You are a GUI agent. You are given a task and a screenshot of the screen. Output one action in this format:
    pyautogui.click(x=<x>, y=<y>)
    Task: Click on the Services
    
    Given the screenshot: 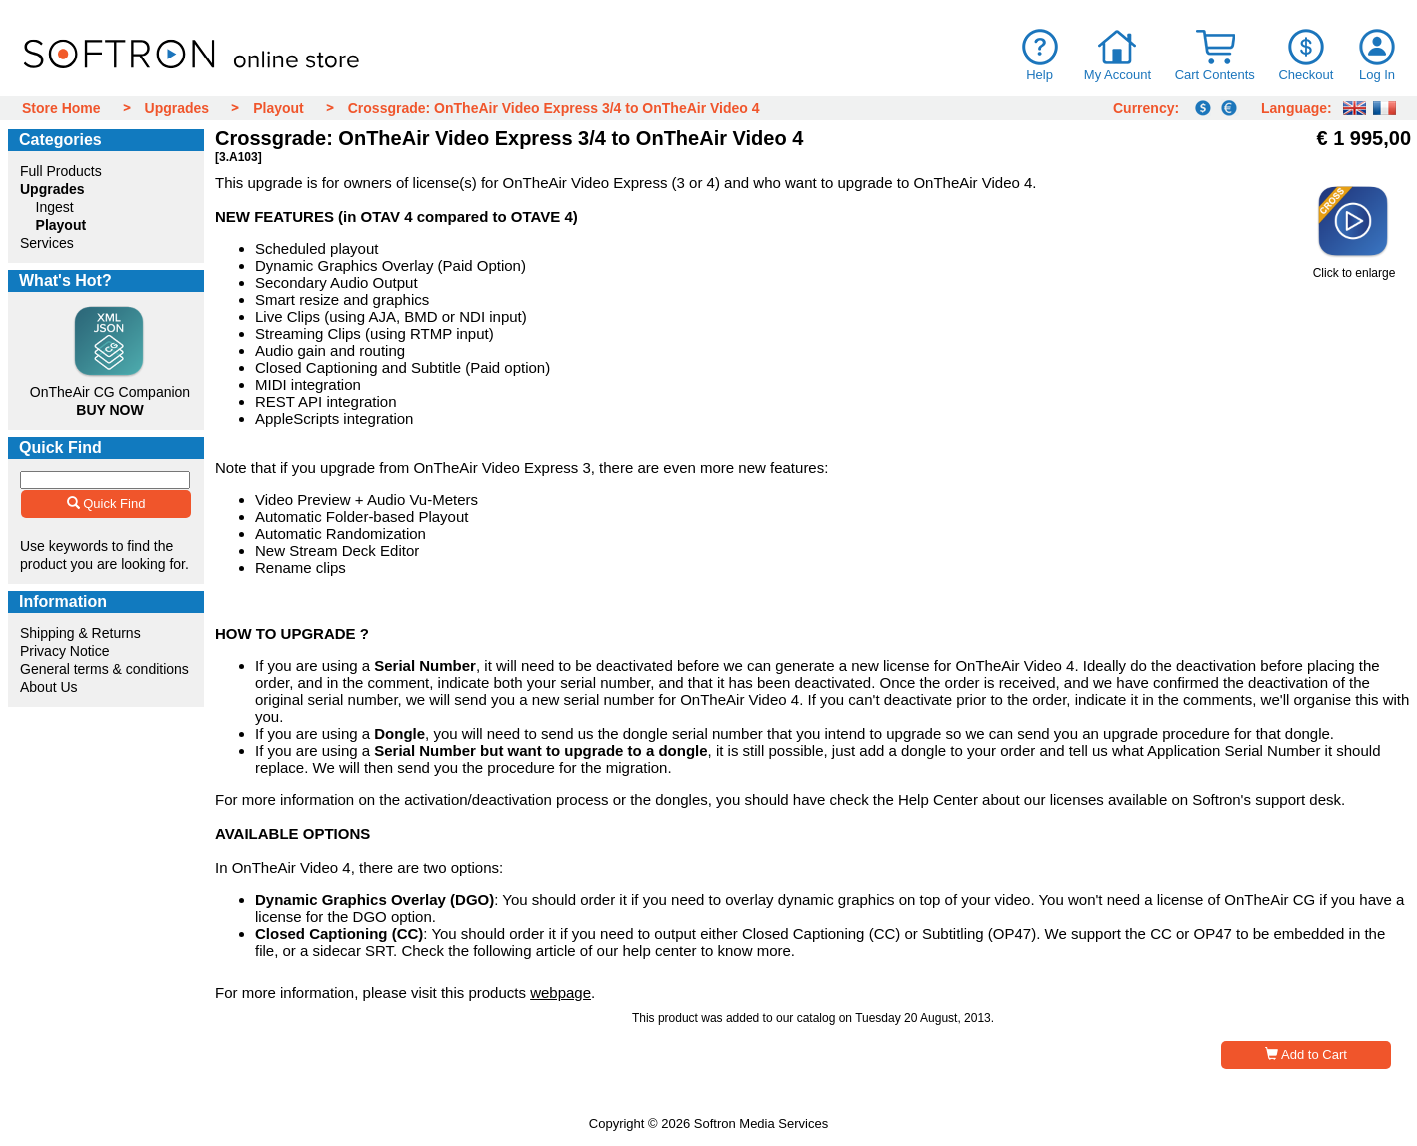 What is the action you would take?
    pyautogui.click(x=47, y=243)
    